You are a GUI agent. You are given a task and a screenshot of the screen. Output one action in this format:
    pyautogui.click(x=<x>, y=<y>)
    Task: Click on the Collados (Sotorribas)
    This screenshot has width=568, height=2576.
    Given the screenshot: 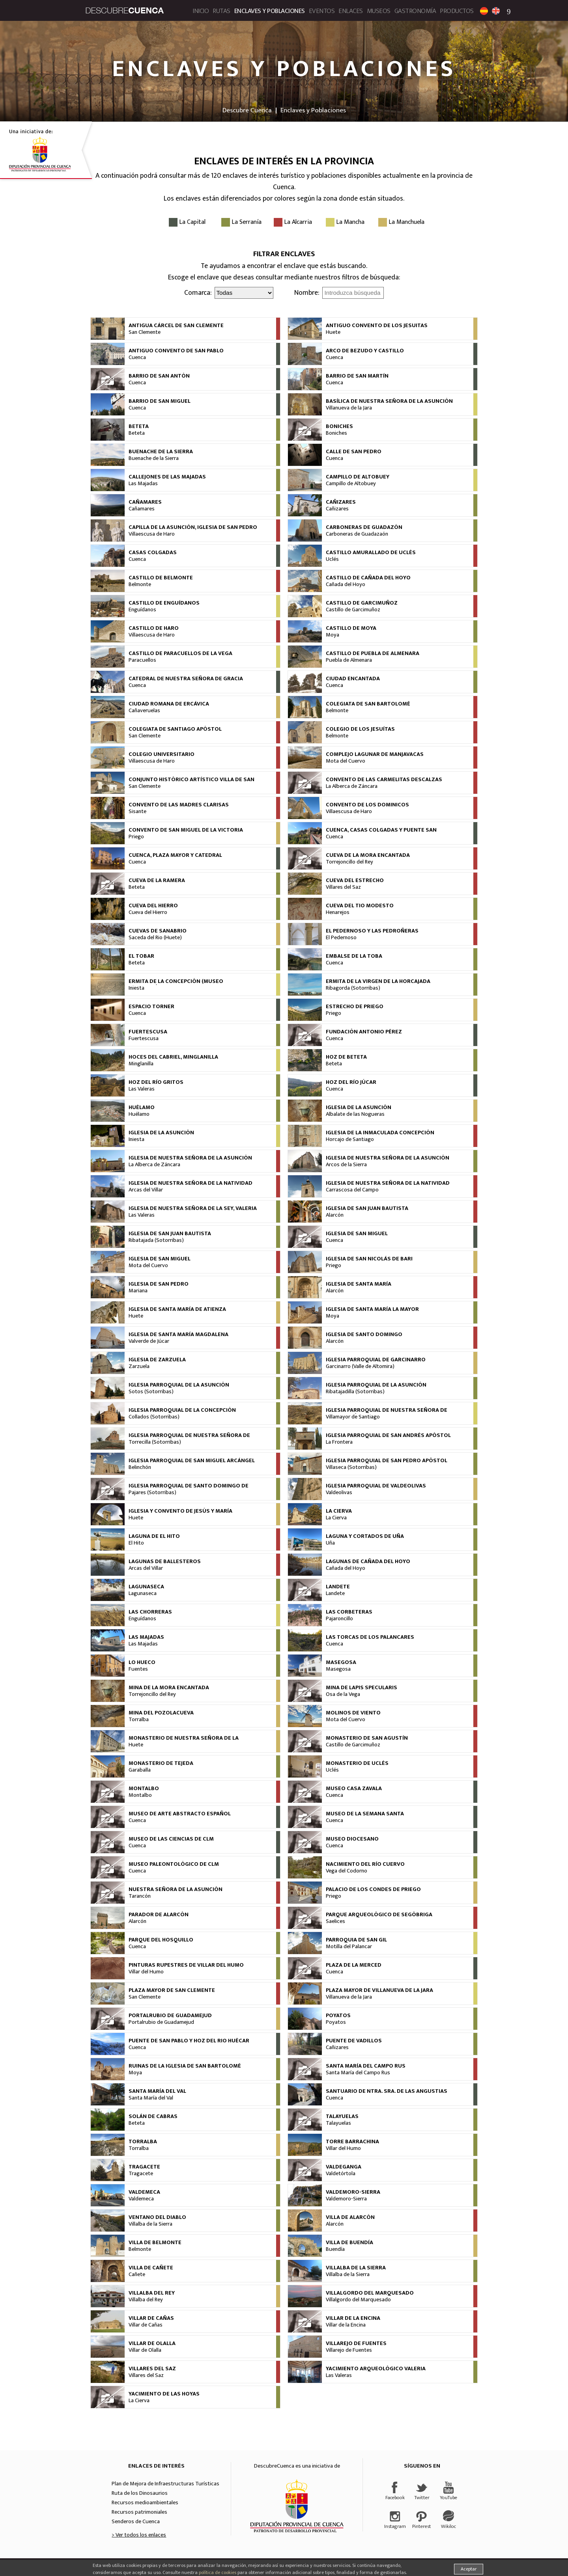 What is the action you would take?
    pyautogui.click(x=154, y=1417)
    